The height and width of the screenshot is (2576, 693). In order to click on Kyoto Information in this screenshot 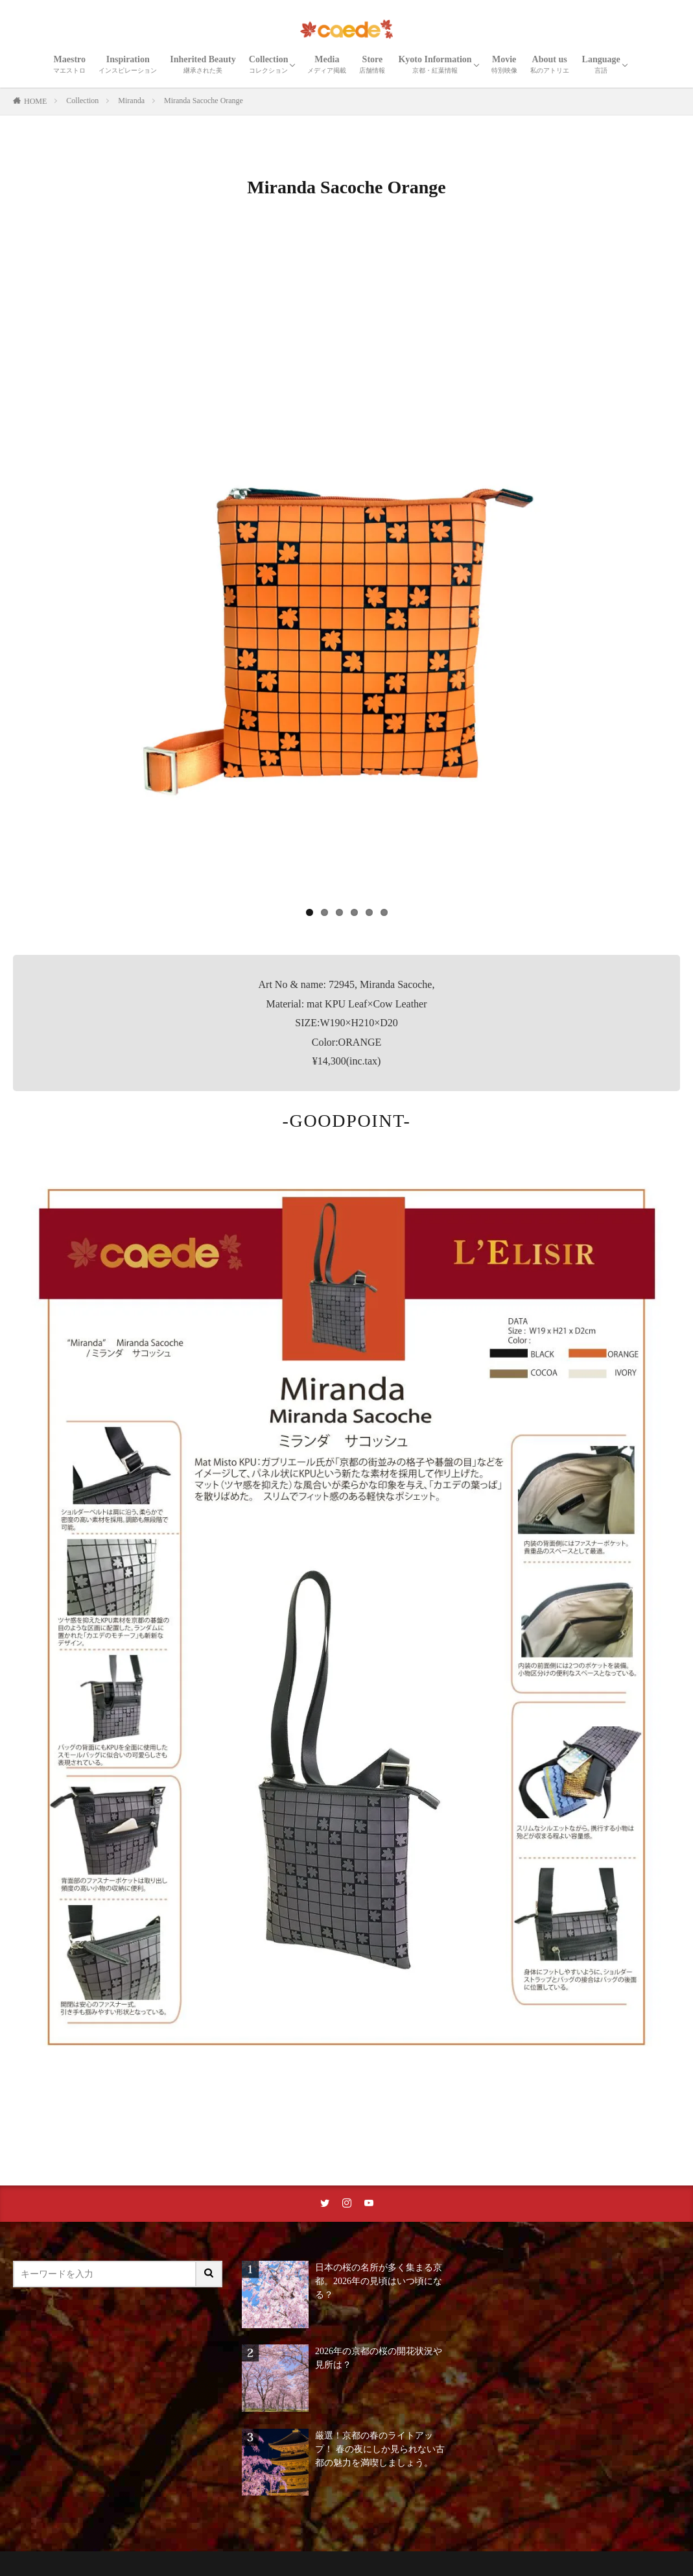, I will do `click(434, 64)`.